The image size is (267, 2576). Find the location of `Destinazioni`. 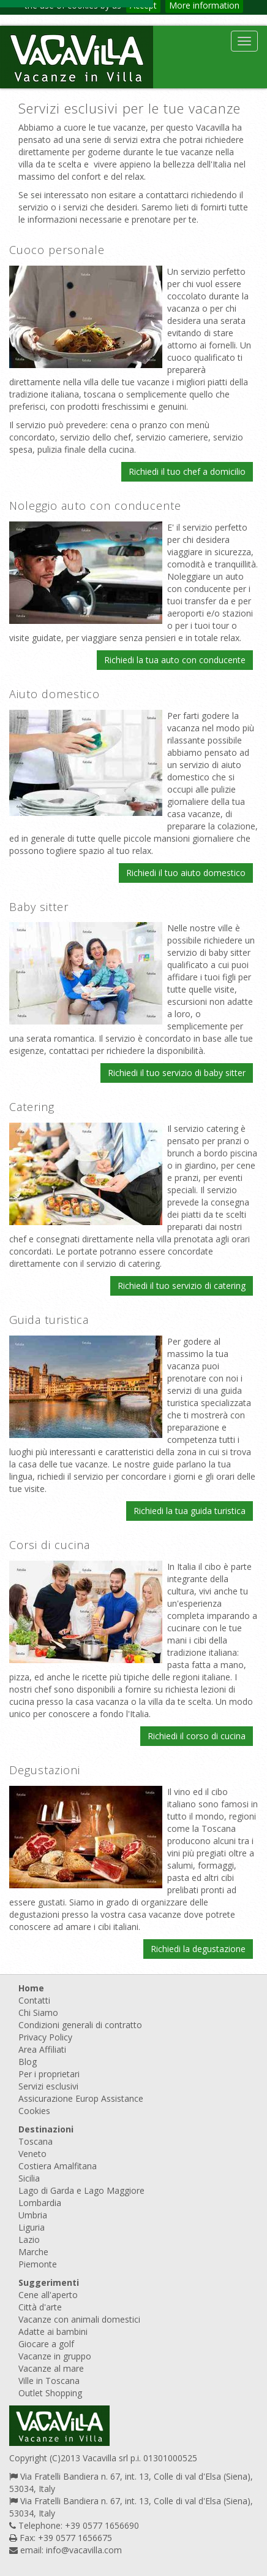

Destinazioni is located at coordinates (45, 2129).